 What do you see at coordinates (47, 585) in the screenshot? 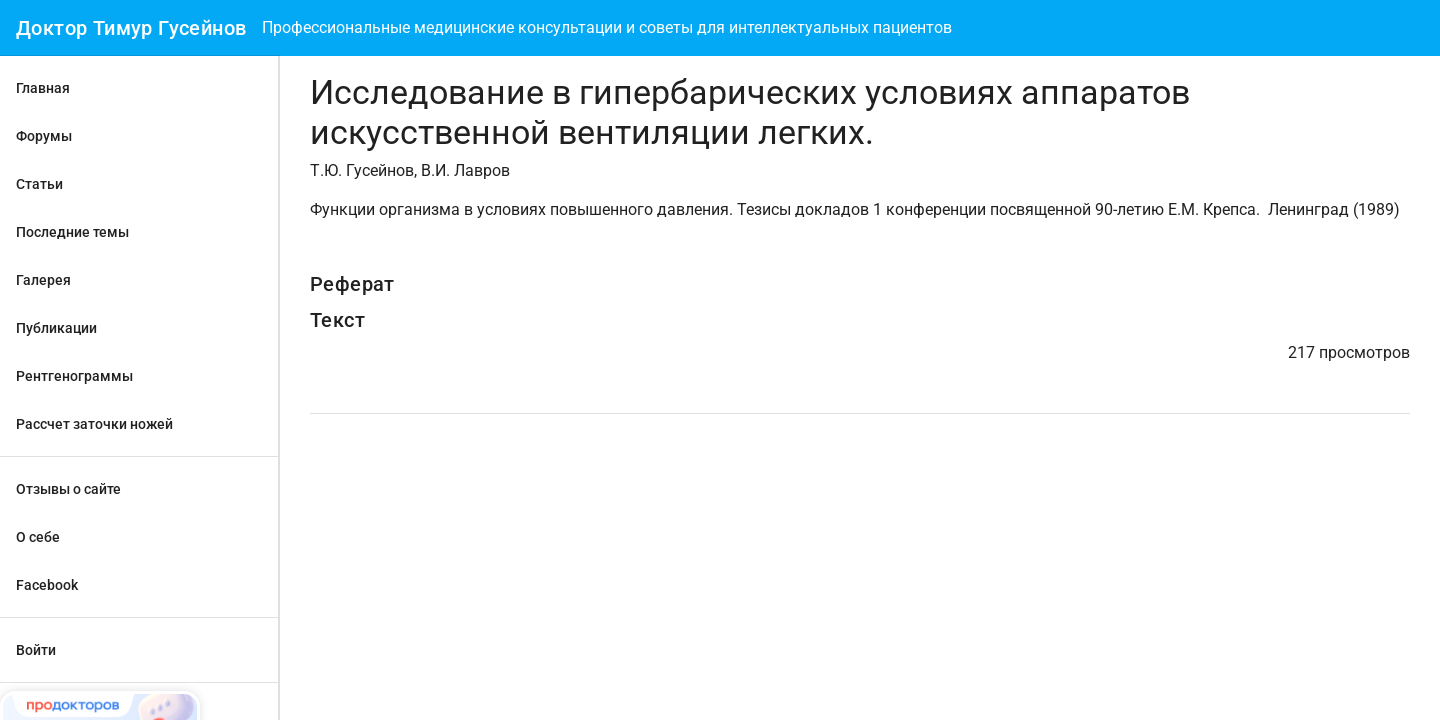
I see `Facebook` at bounding box center [47, 585].